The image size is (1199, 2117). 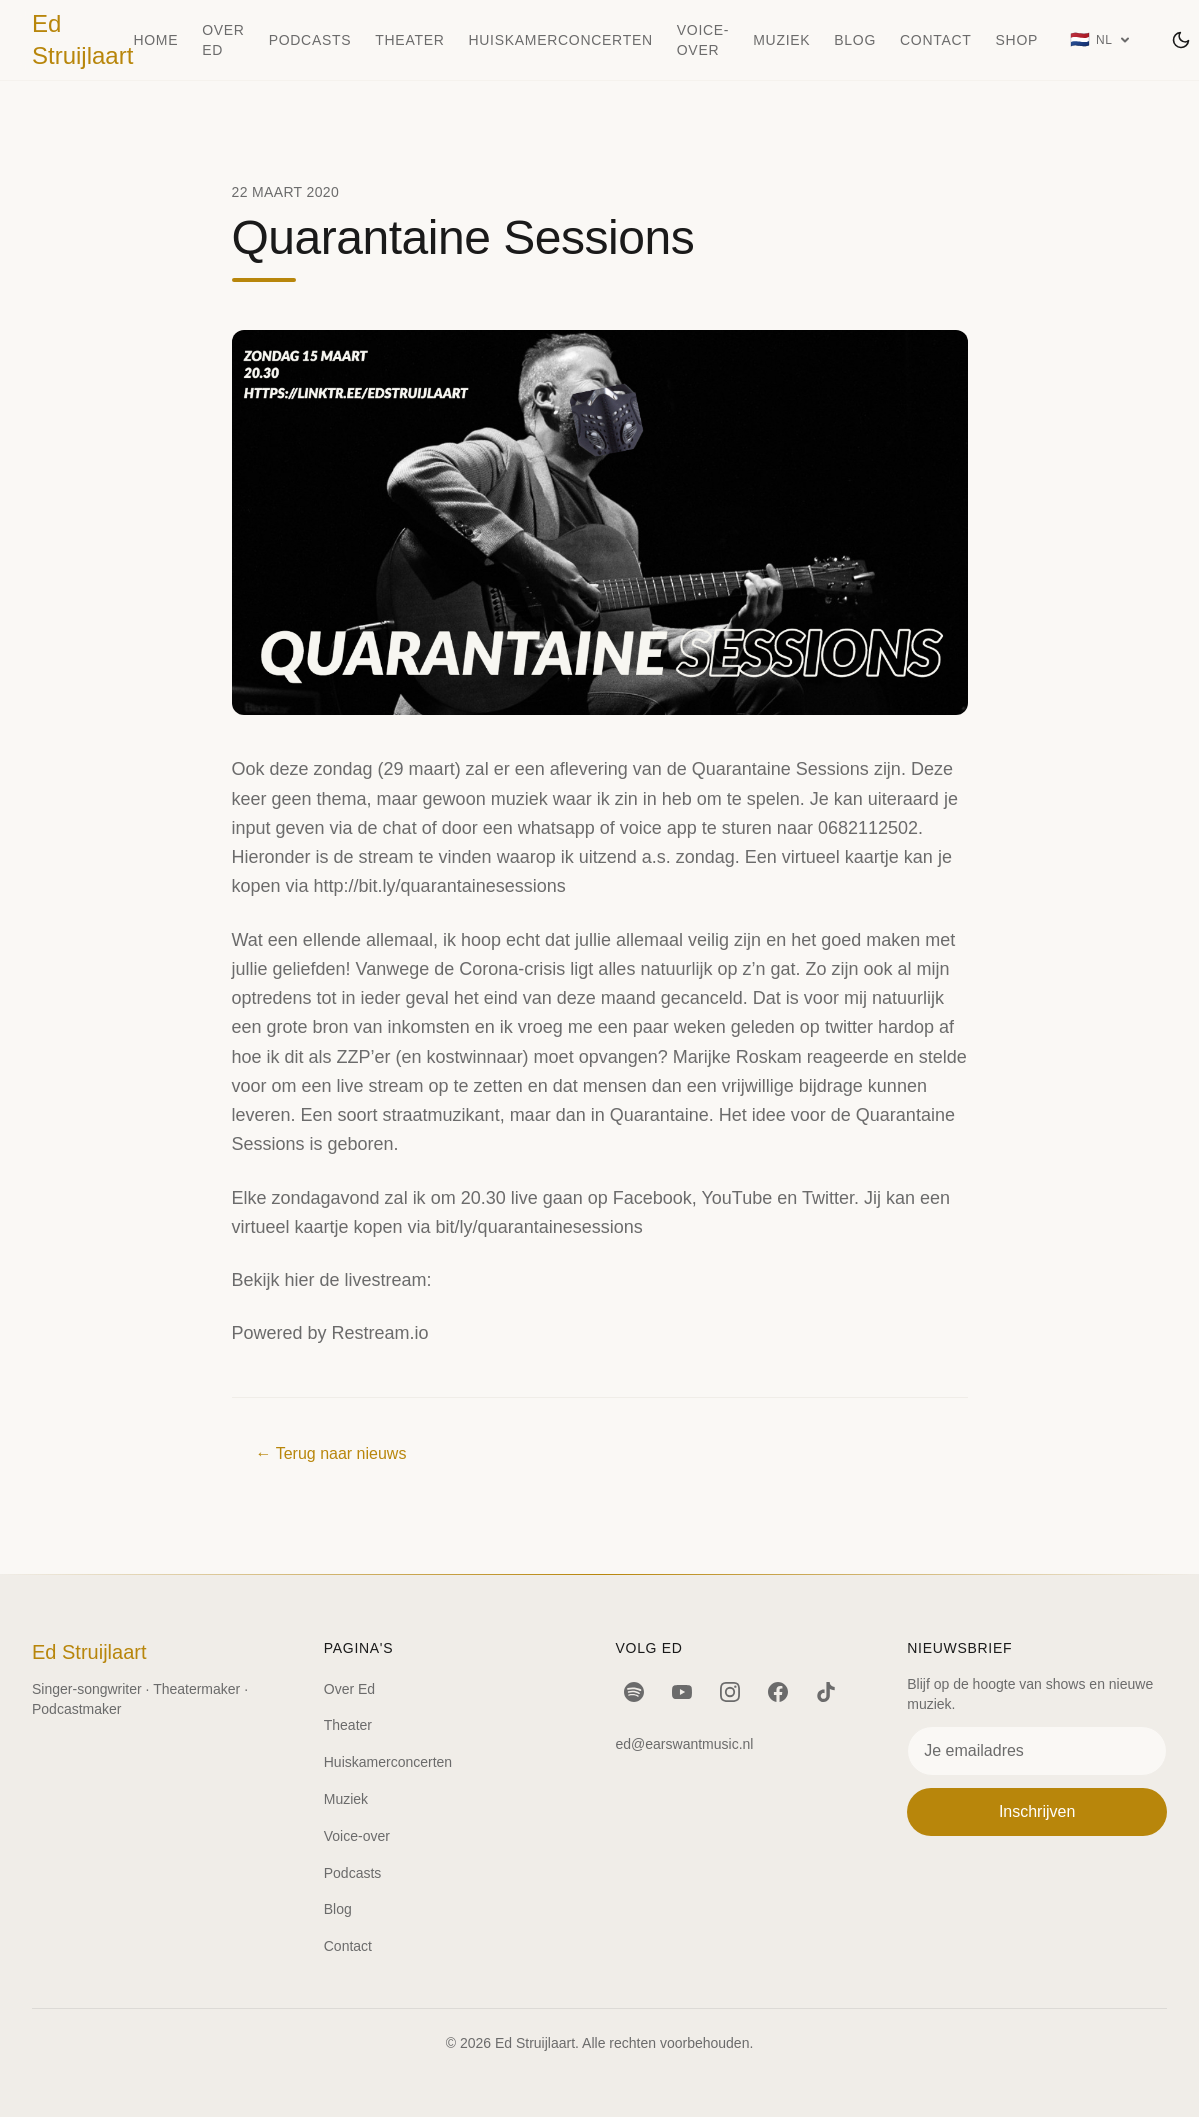 I want to click on [Taal: Nederlands], so click(x=1100, y=40).